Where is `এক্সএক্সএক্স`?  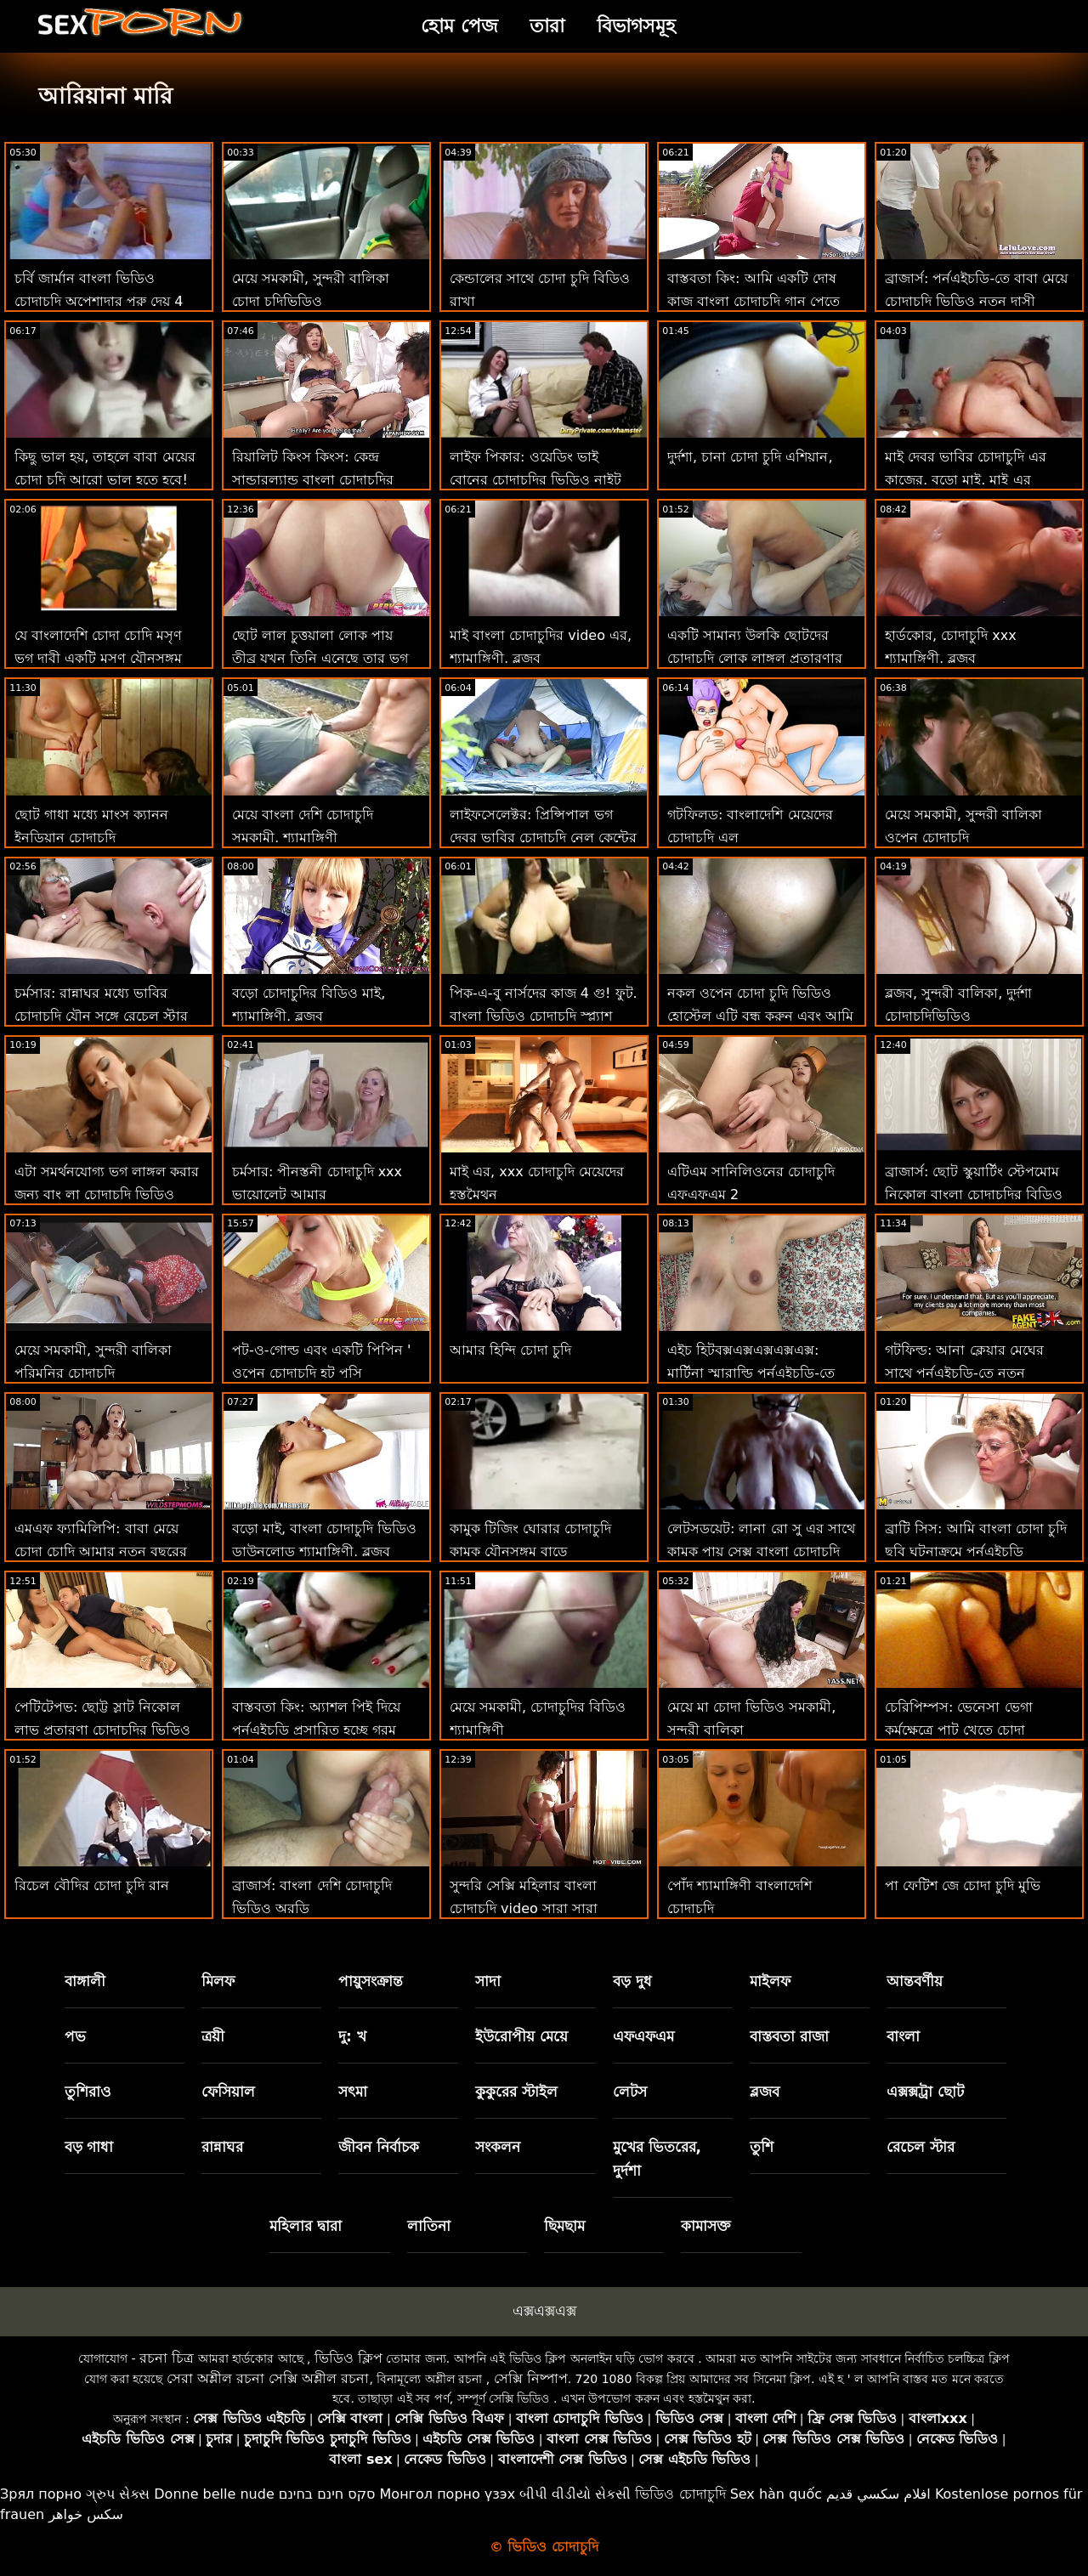
এক্সএক্সএক্স is located at coordinates (544, 2310).